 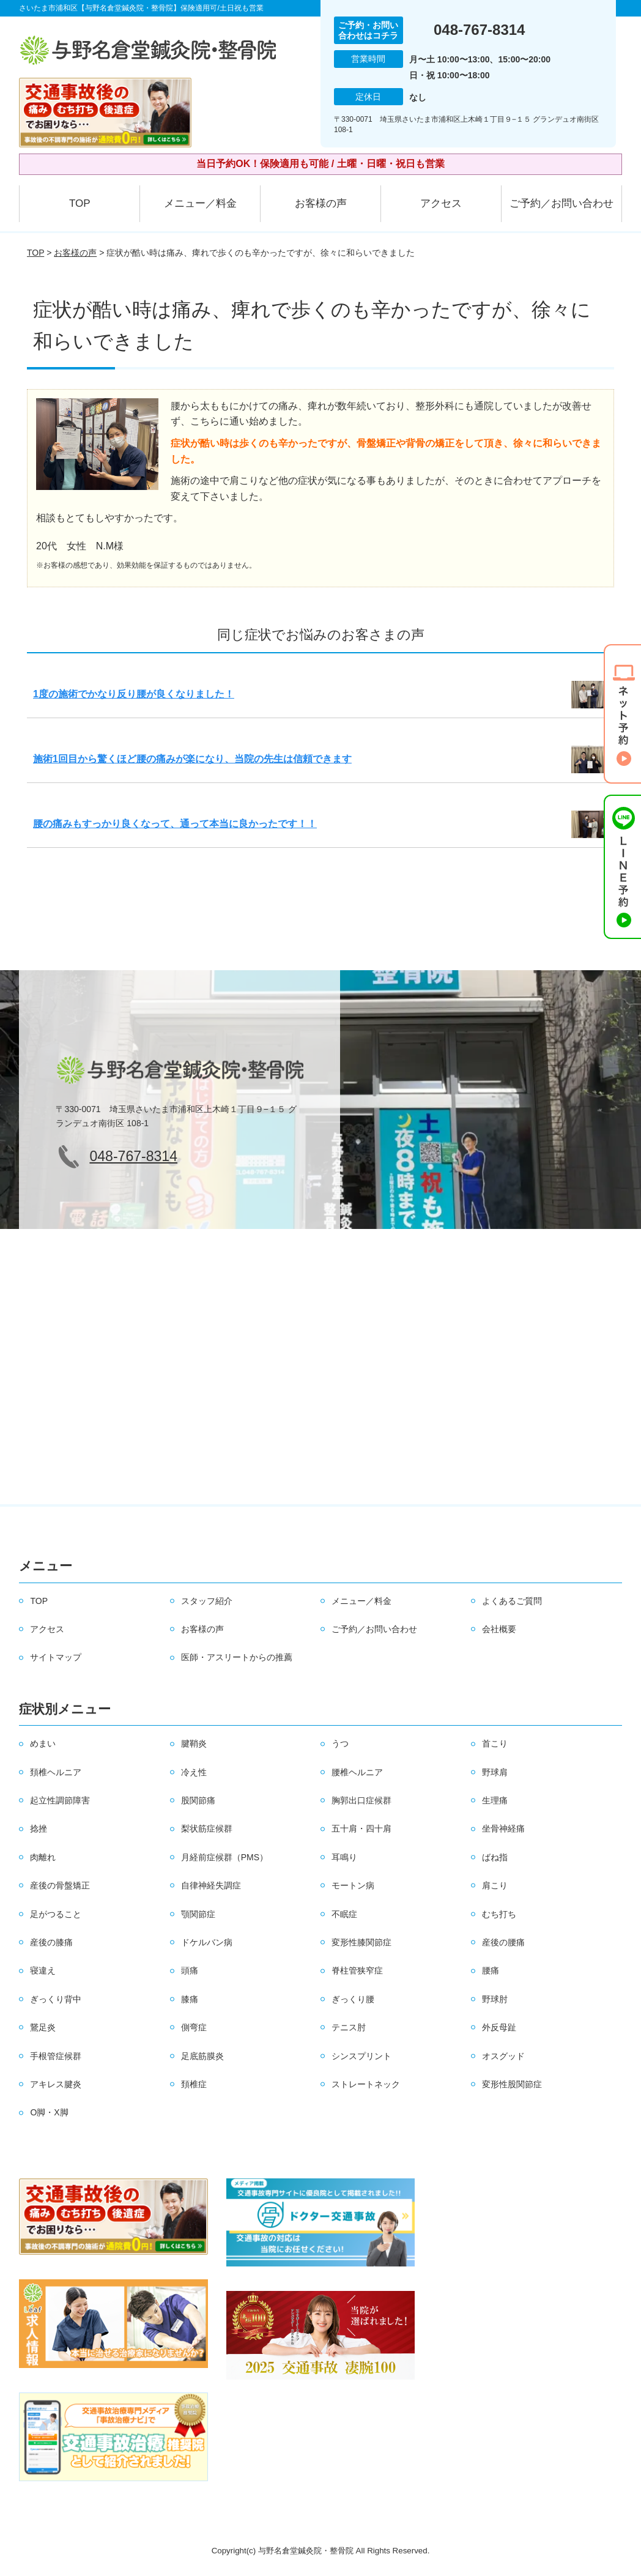 I want to click on アキレス腱炎, so click(x=55, y=2084).